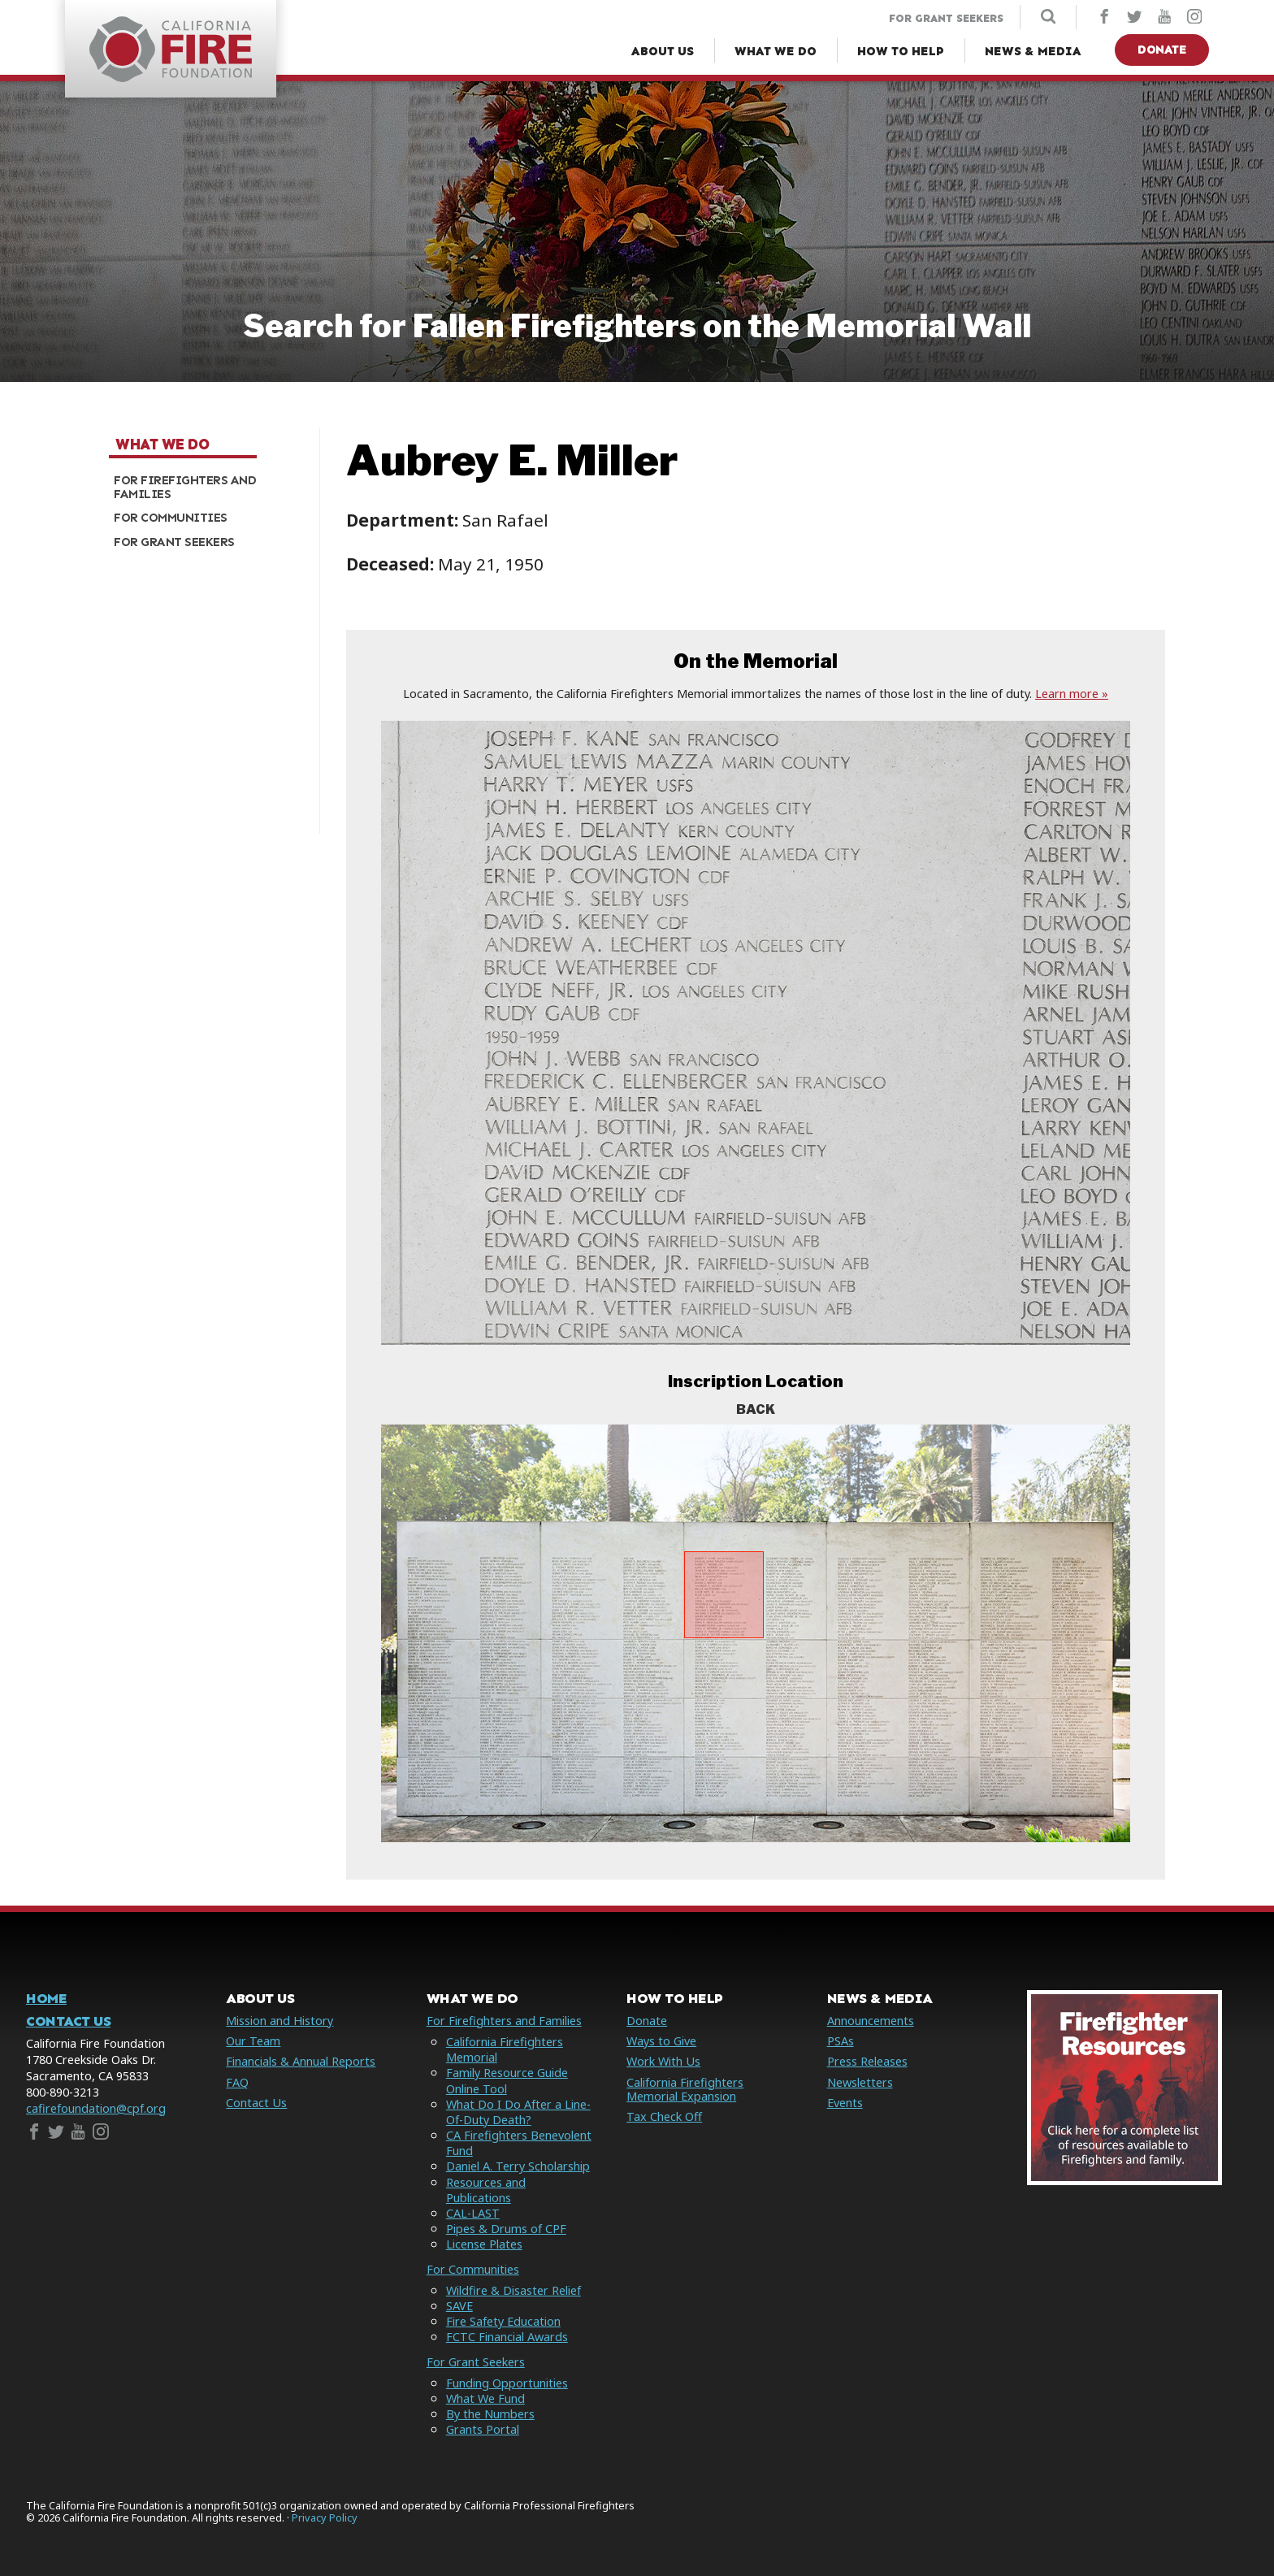  Describe the element at coordinates (162, 444) in the screenshot. I see `What We Do` at that location.